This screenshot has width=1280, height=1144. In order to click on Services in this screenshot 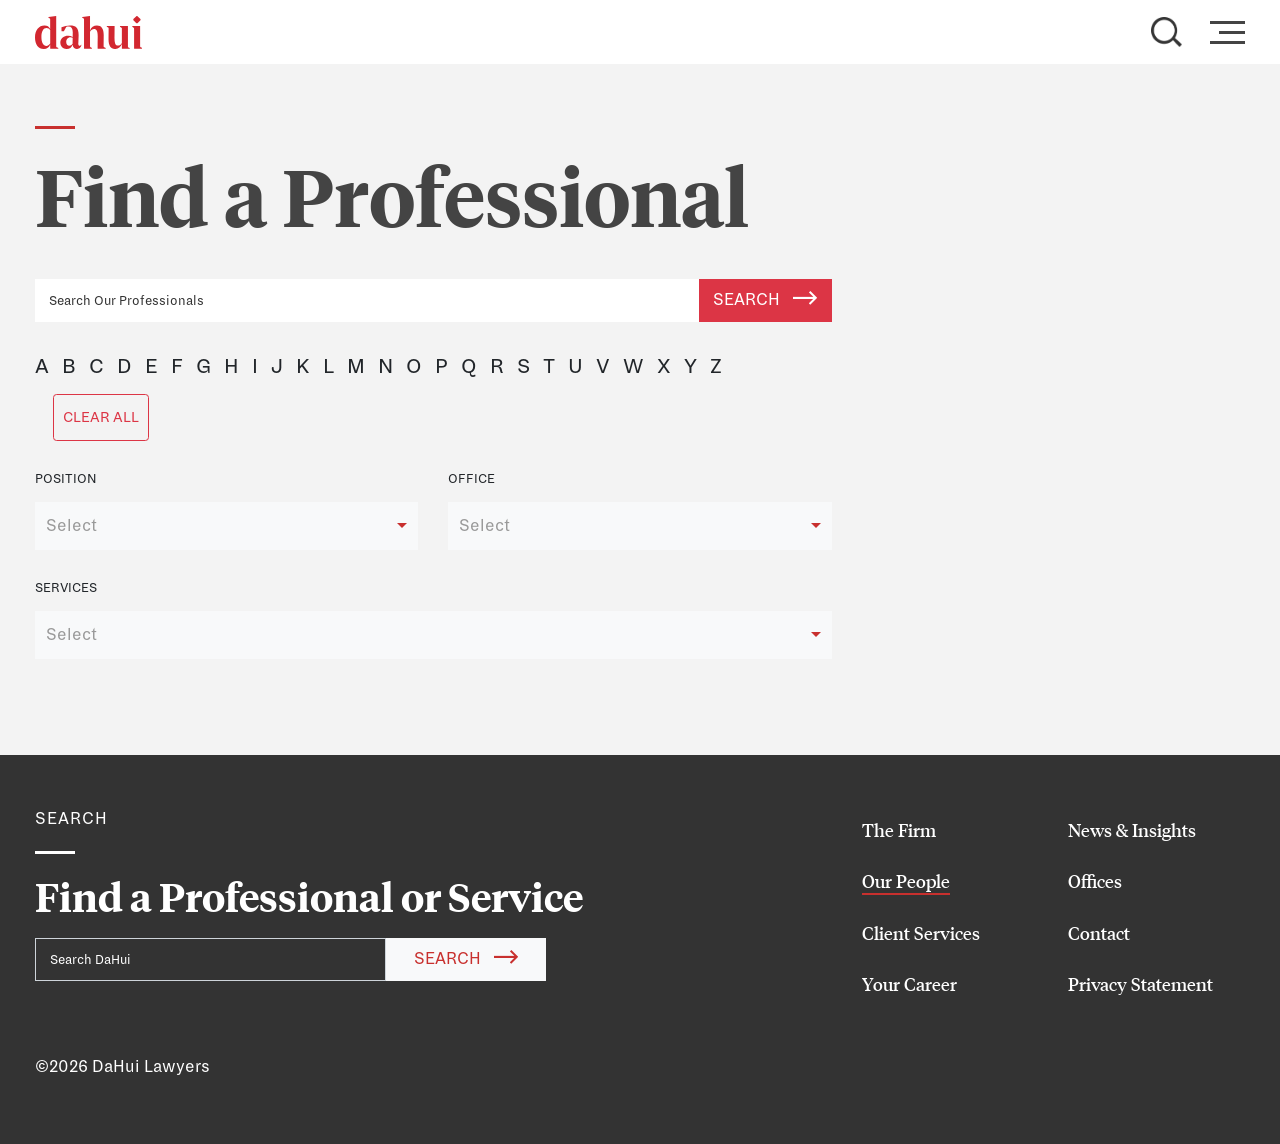, I will do `click(66, 588)`.